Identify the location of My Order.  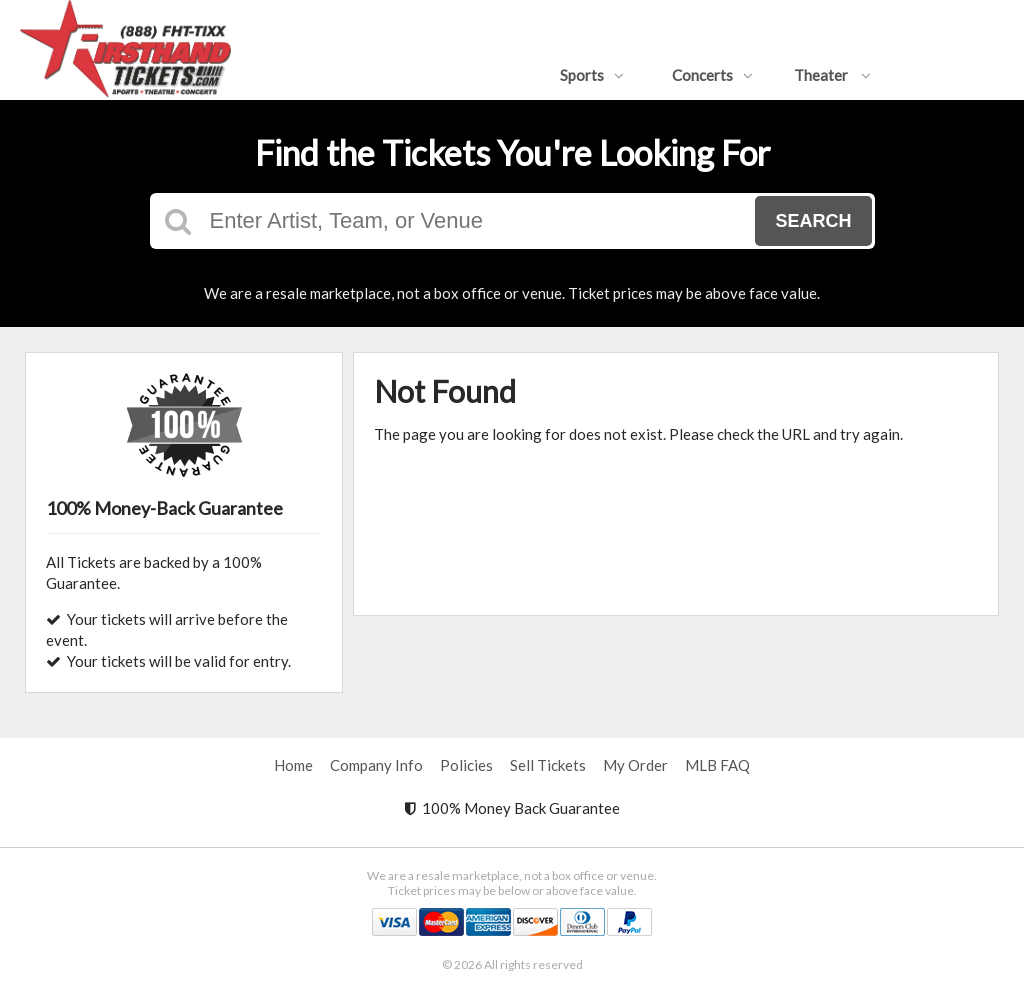
(635, 765).